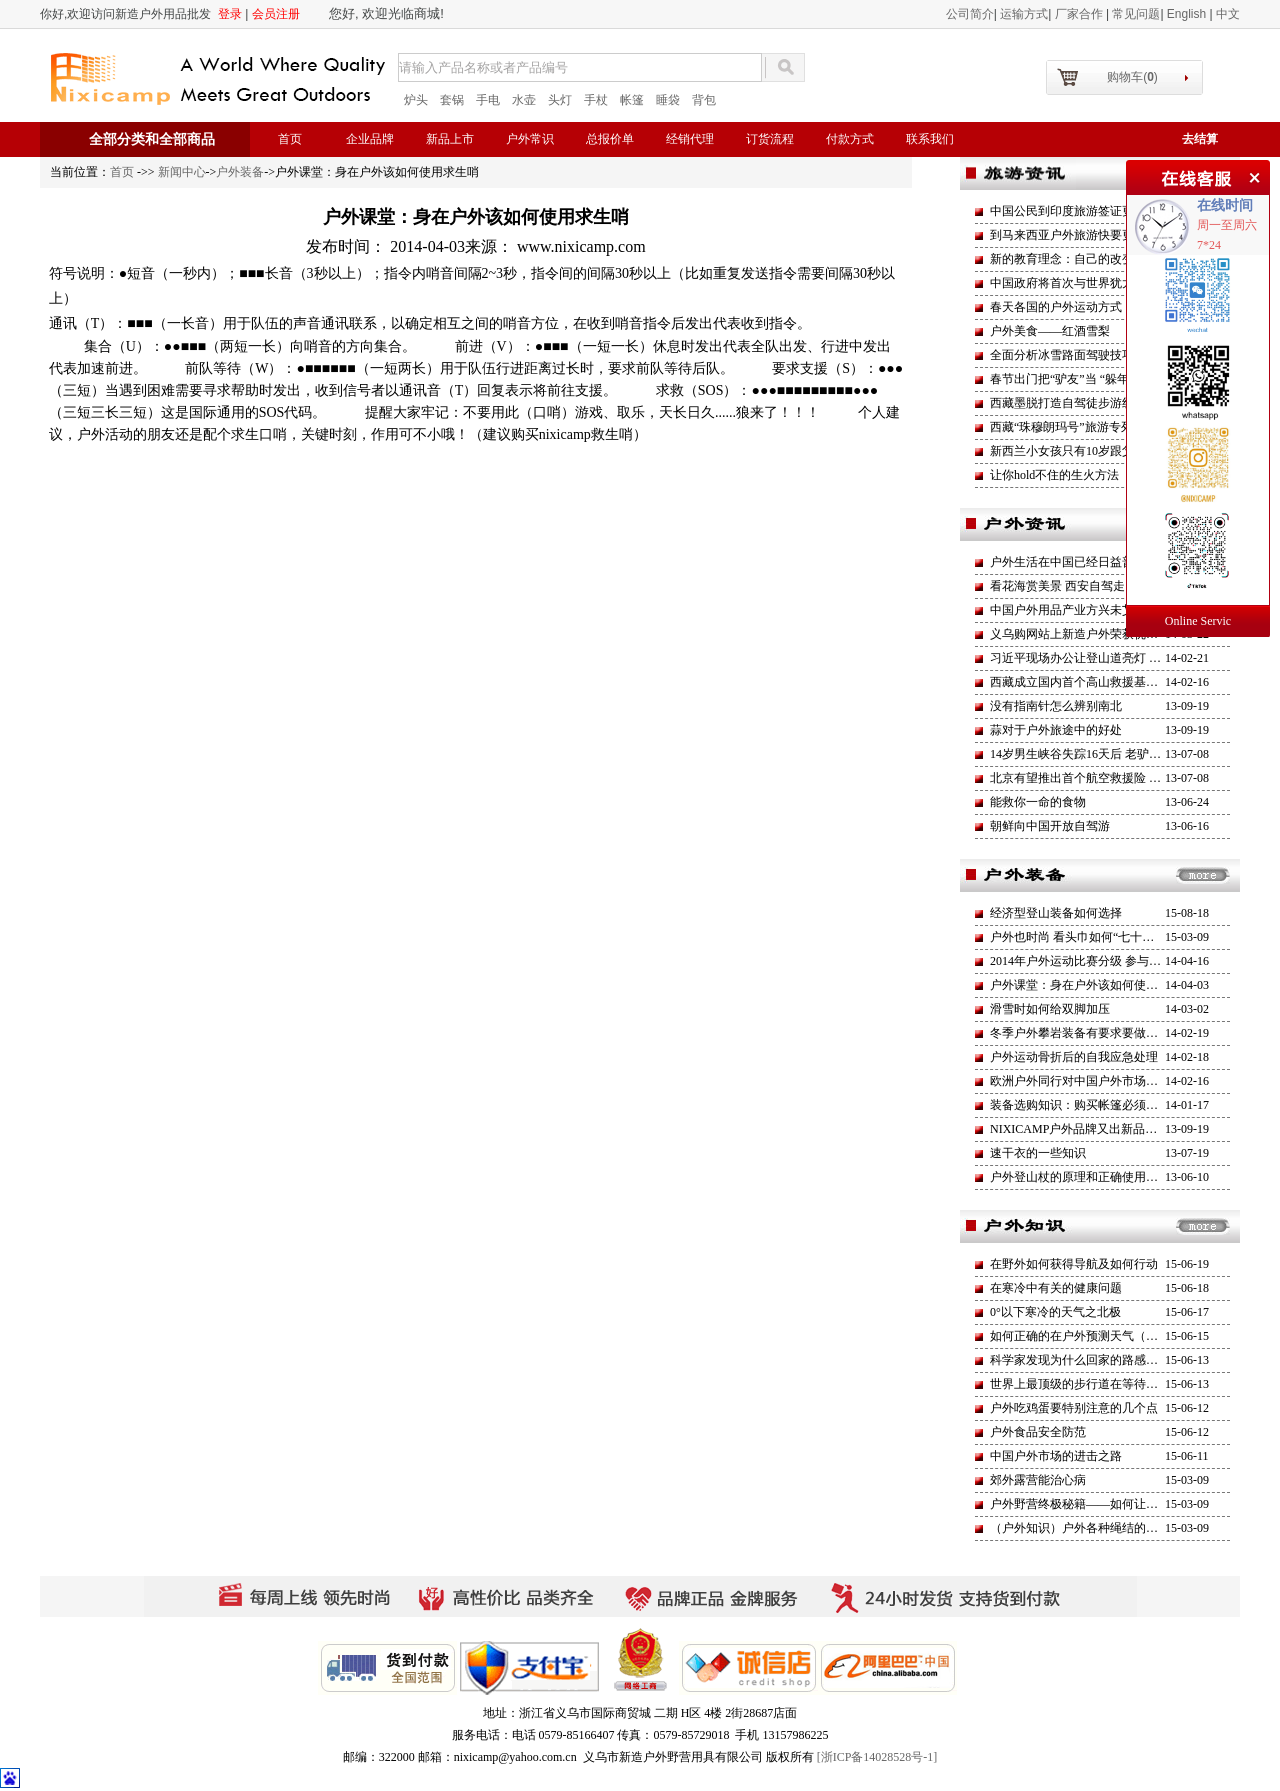 The height and width of the screenshot is (1791, 1280). Describe the element at coordinates (596, 100) in the screenshot. I see `手杖` at that location.